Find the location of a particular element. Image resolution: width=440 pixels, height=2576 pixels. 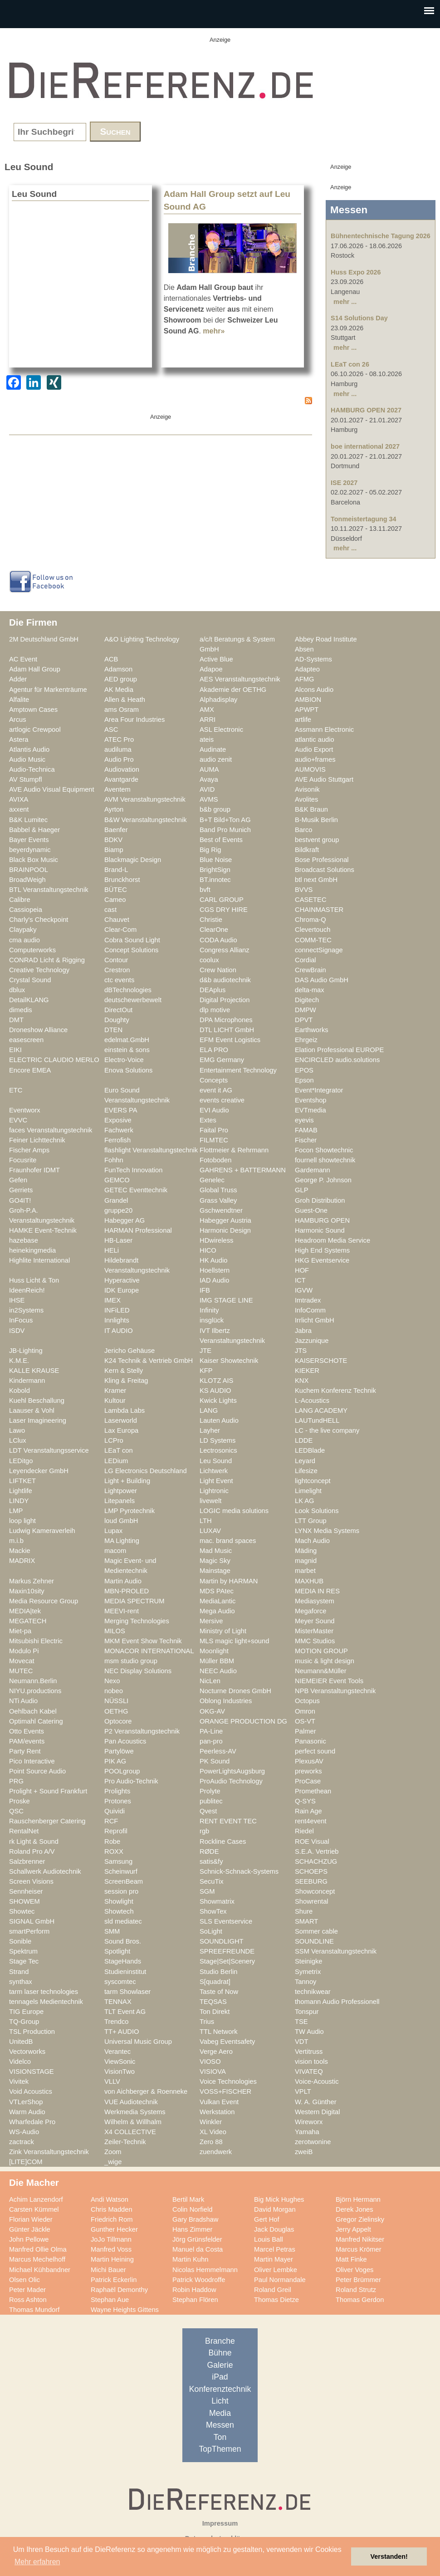

deutschewerbewelt is located at coordinates (132, 1000).